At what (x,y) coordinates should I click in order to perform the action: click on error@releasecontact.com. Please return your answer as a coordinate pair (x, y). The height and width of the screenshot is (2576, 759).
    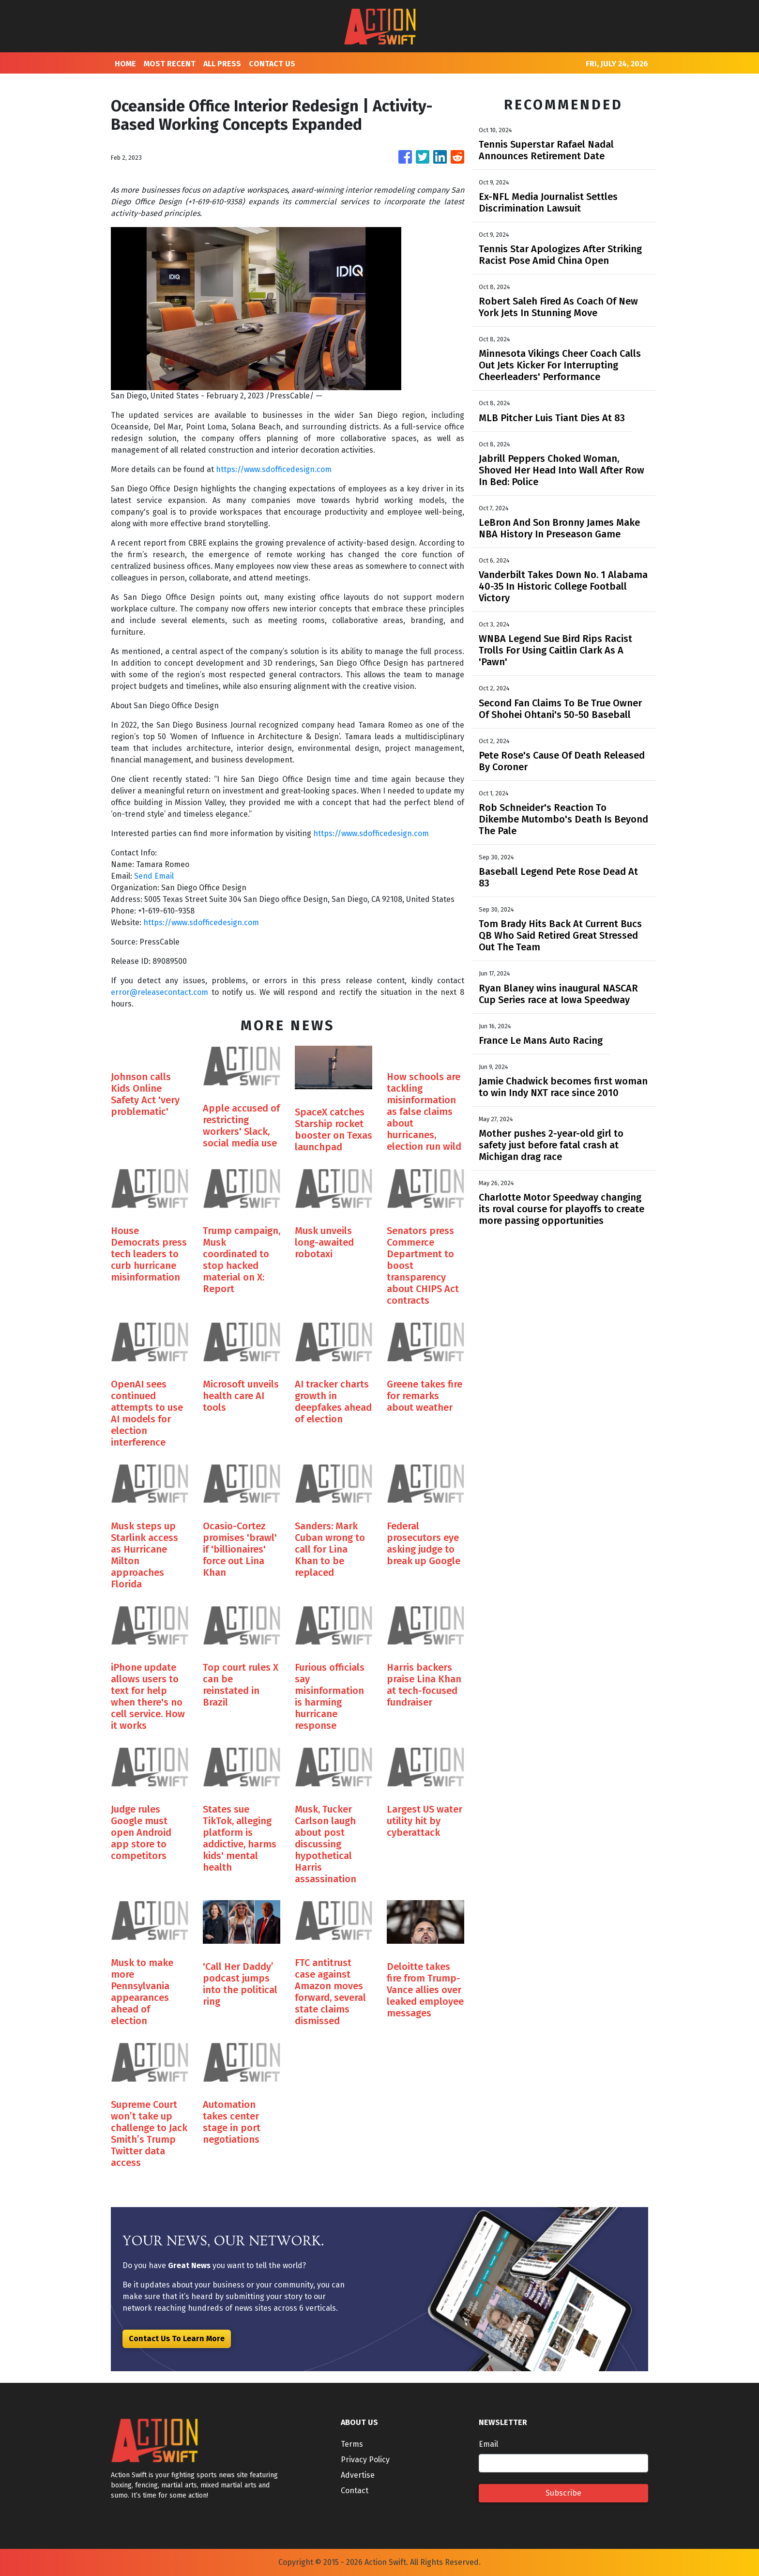
    Looking at the image, I should click on (159, 992).